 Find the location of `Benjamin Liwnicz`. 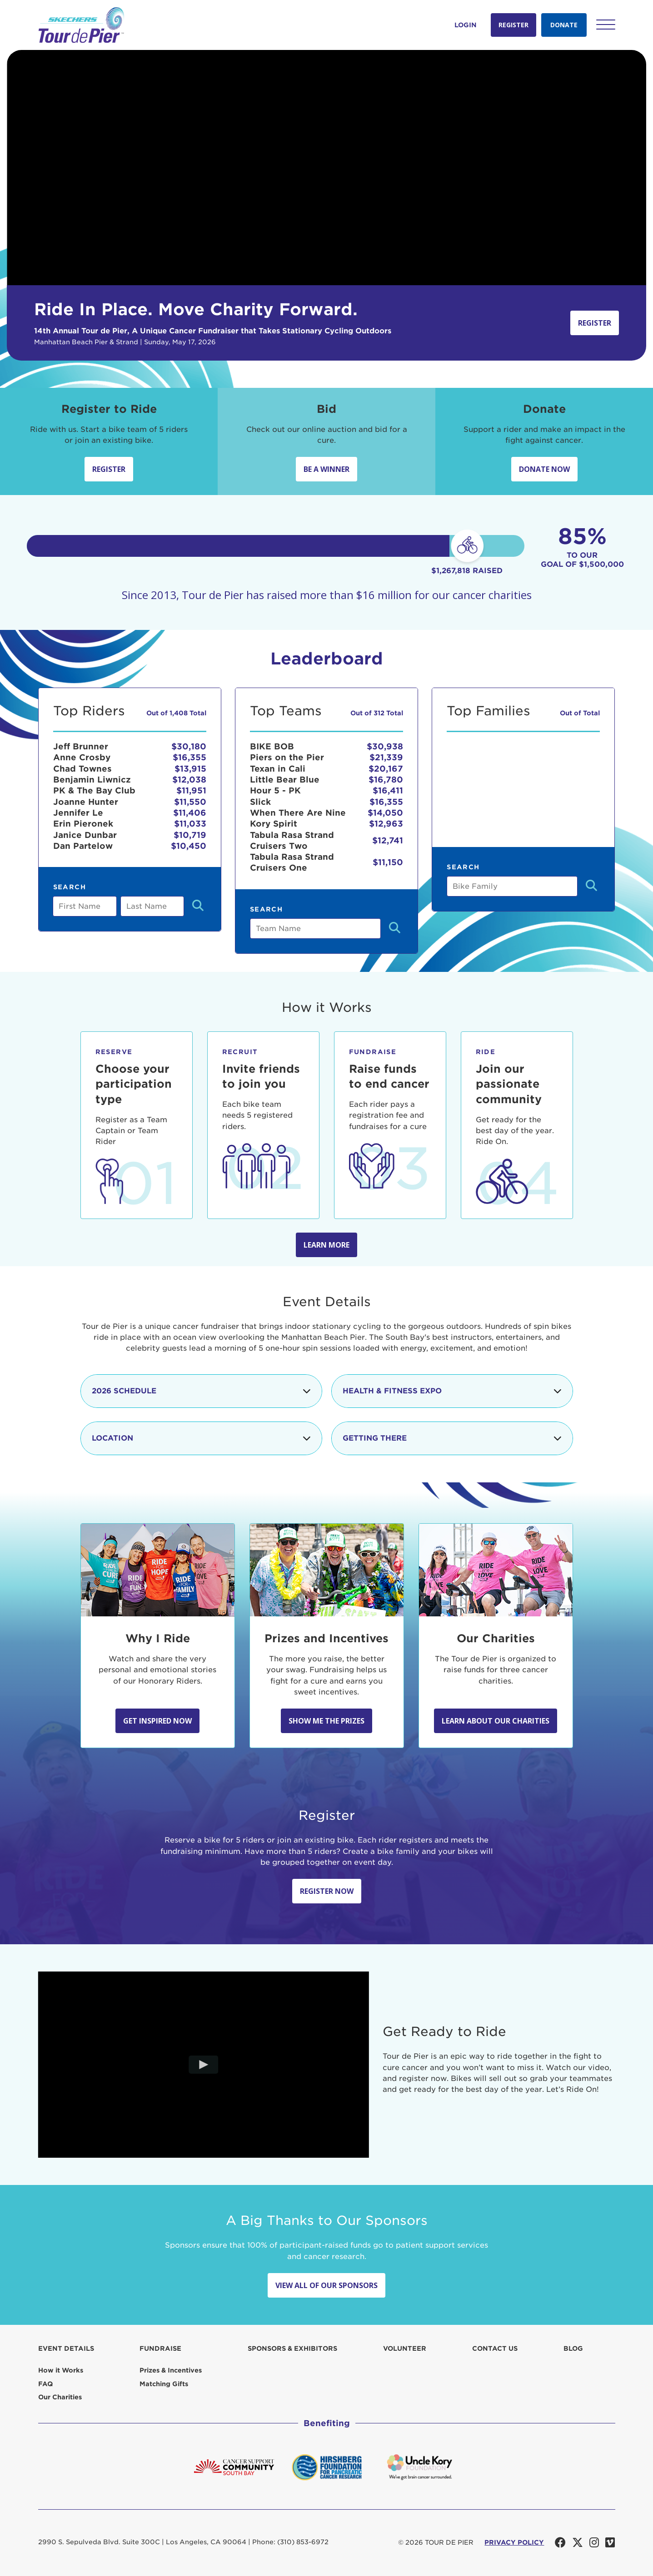

Benjamin Liwnicz is located at coordinates (92, 779).